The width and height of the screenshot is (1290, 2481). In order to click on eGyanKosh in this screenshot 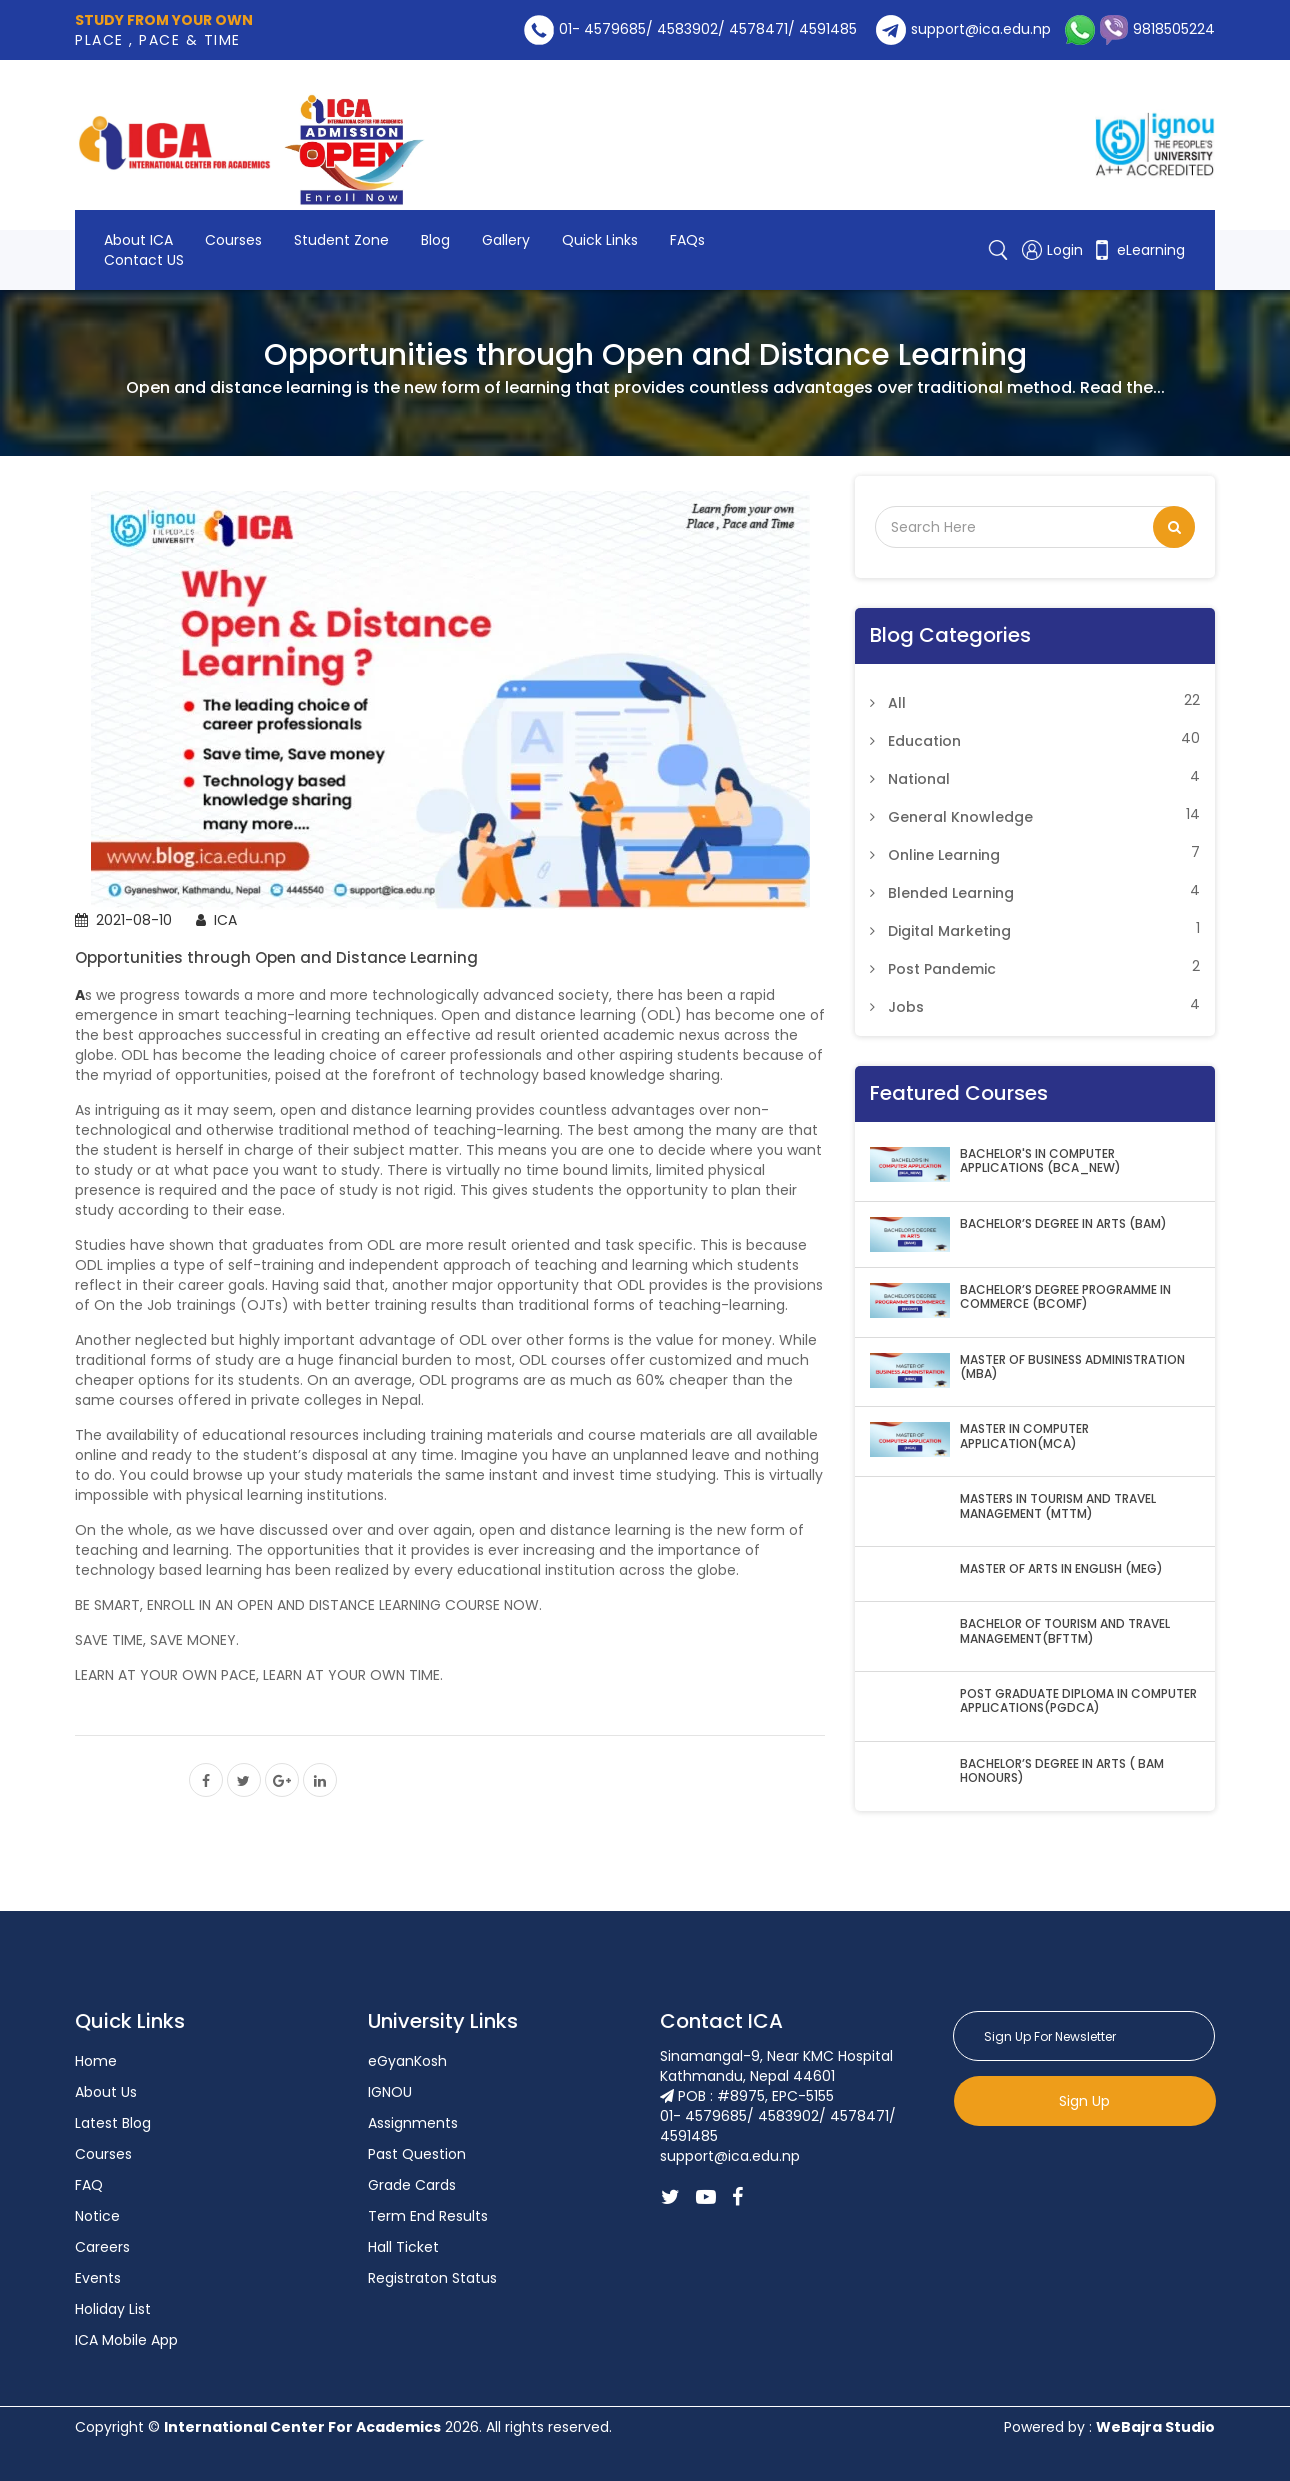, I will do `click(407, 2061)`.